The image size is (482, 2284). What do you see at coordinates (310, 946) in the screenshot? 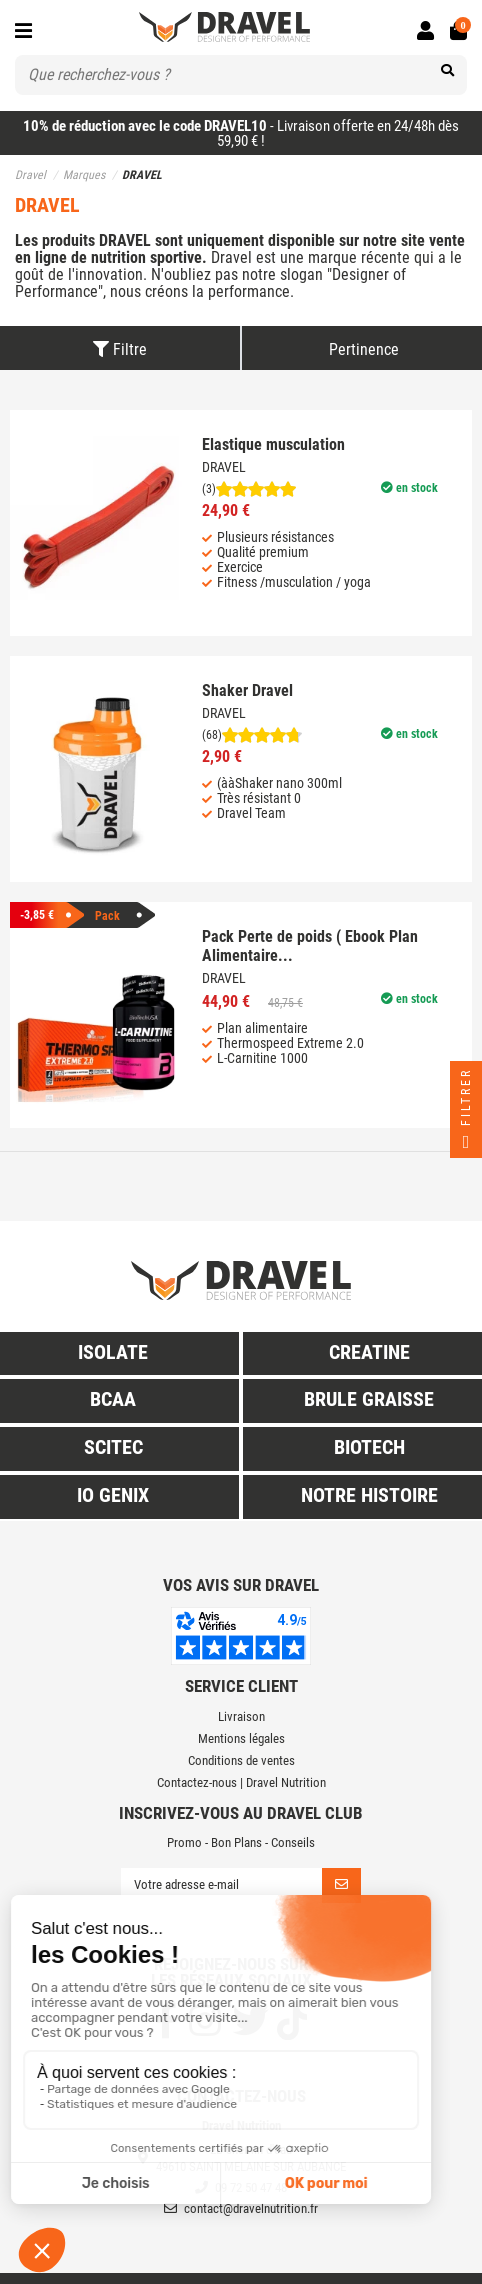
I see `Pack Perte de poids ( Ebook Plan Alimentaire...` at bounding box center [310, 946].